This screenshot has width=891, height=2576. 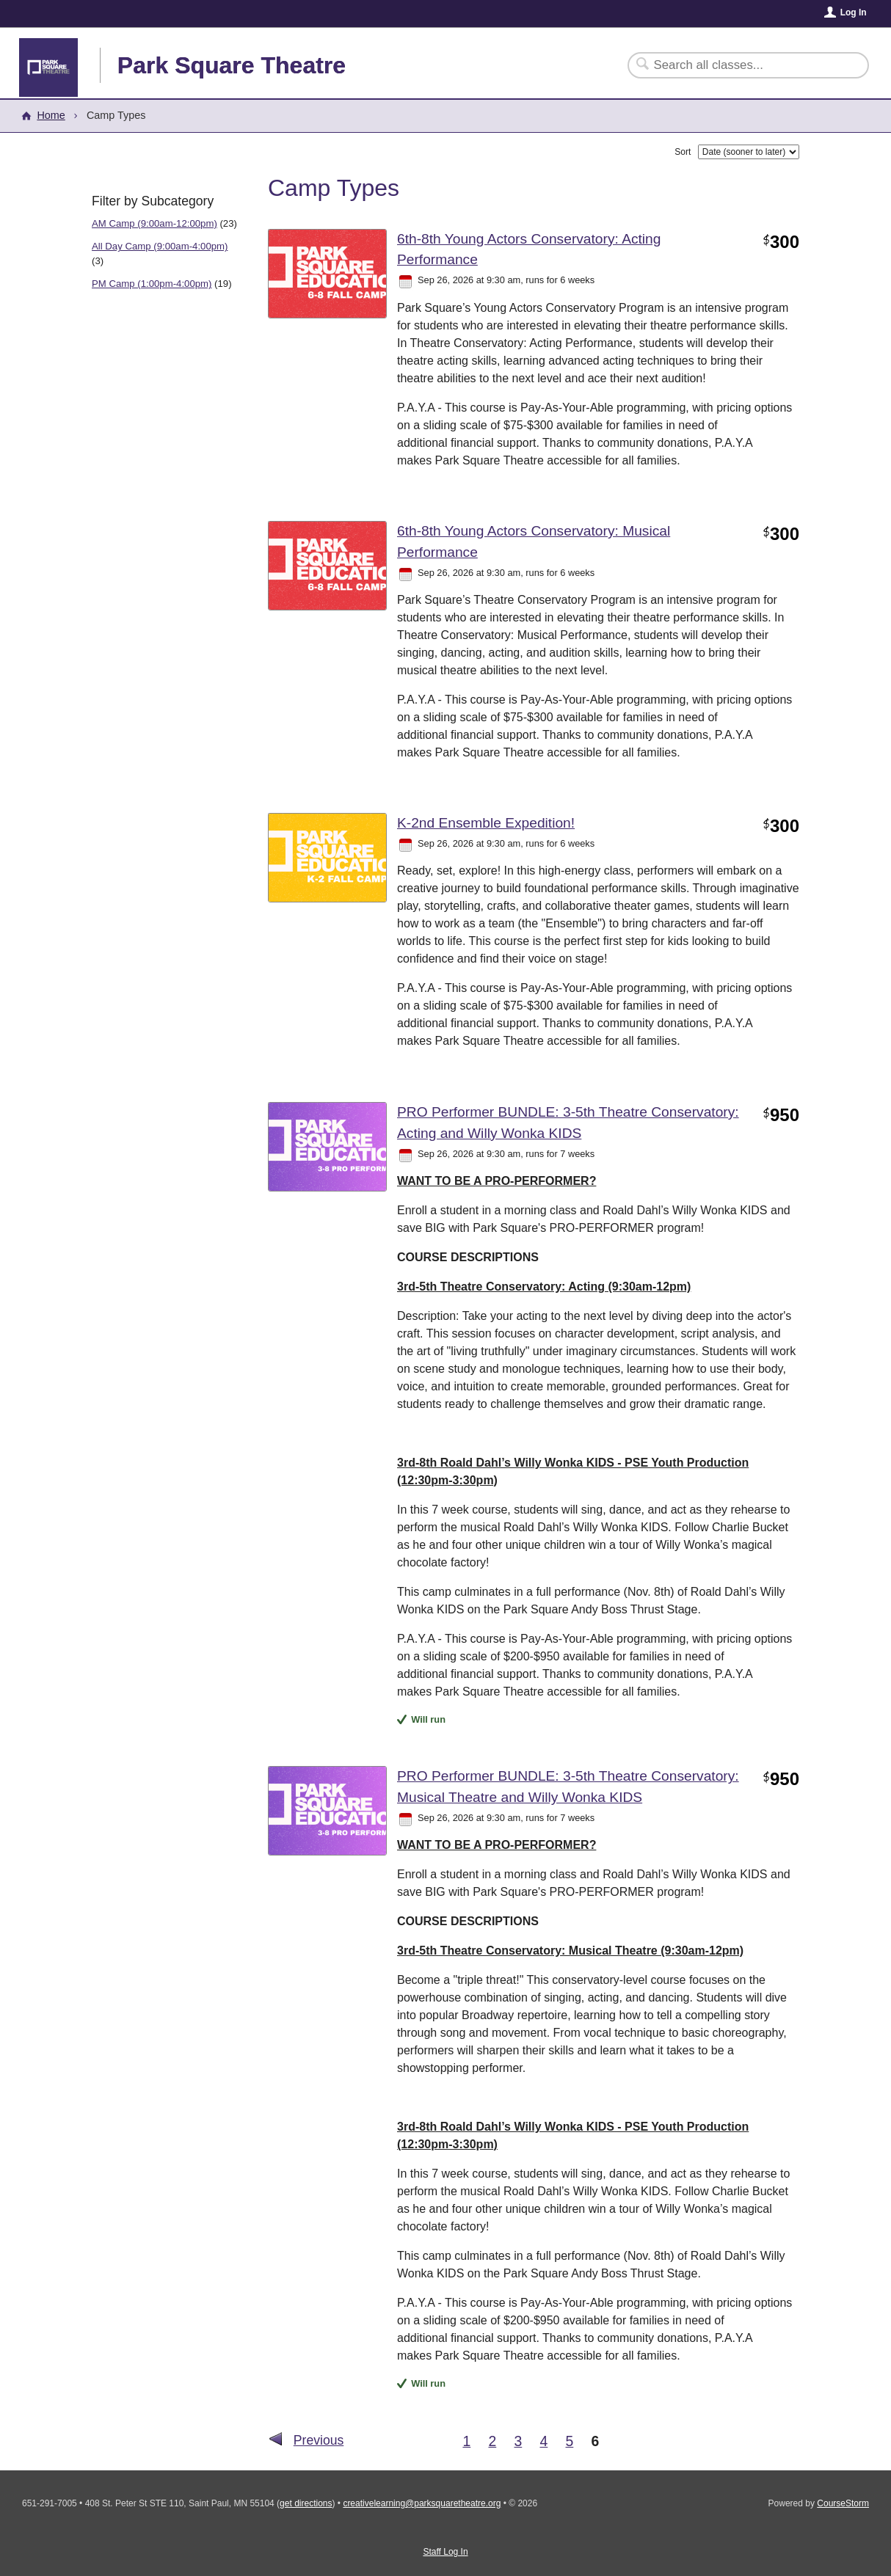 What do you see at coordinates (466, 2441) in the screenshot?
I see `1 [Go to Page 1]` at bounding box center [466, 2441].